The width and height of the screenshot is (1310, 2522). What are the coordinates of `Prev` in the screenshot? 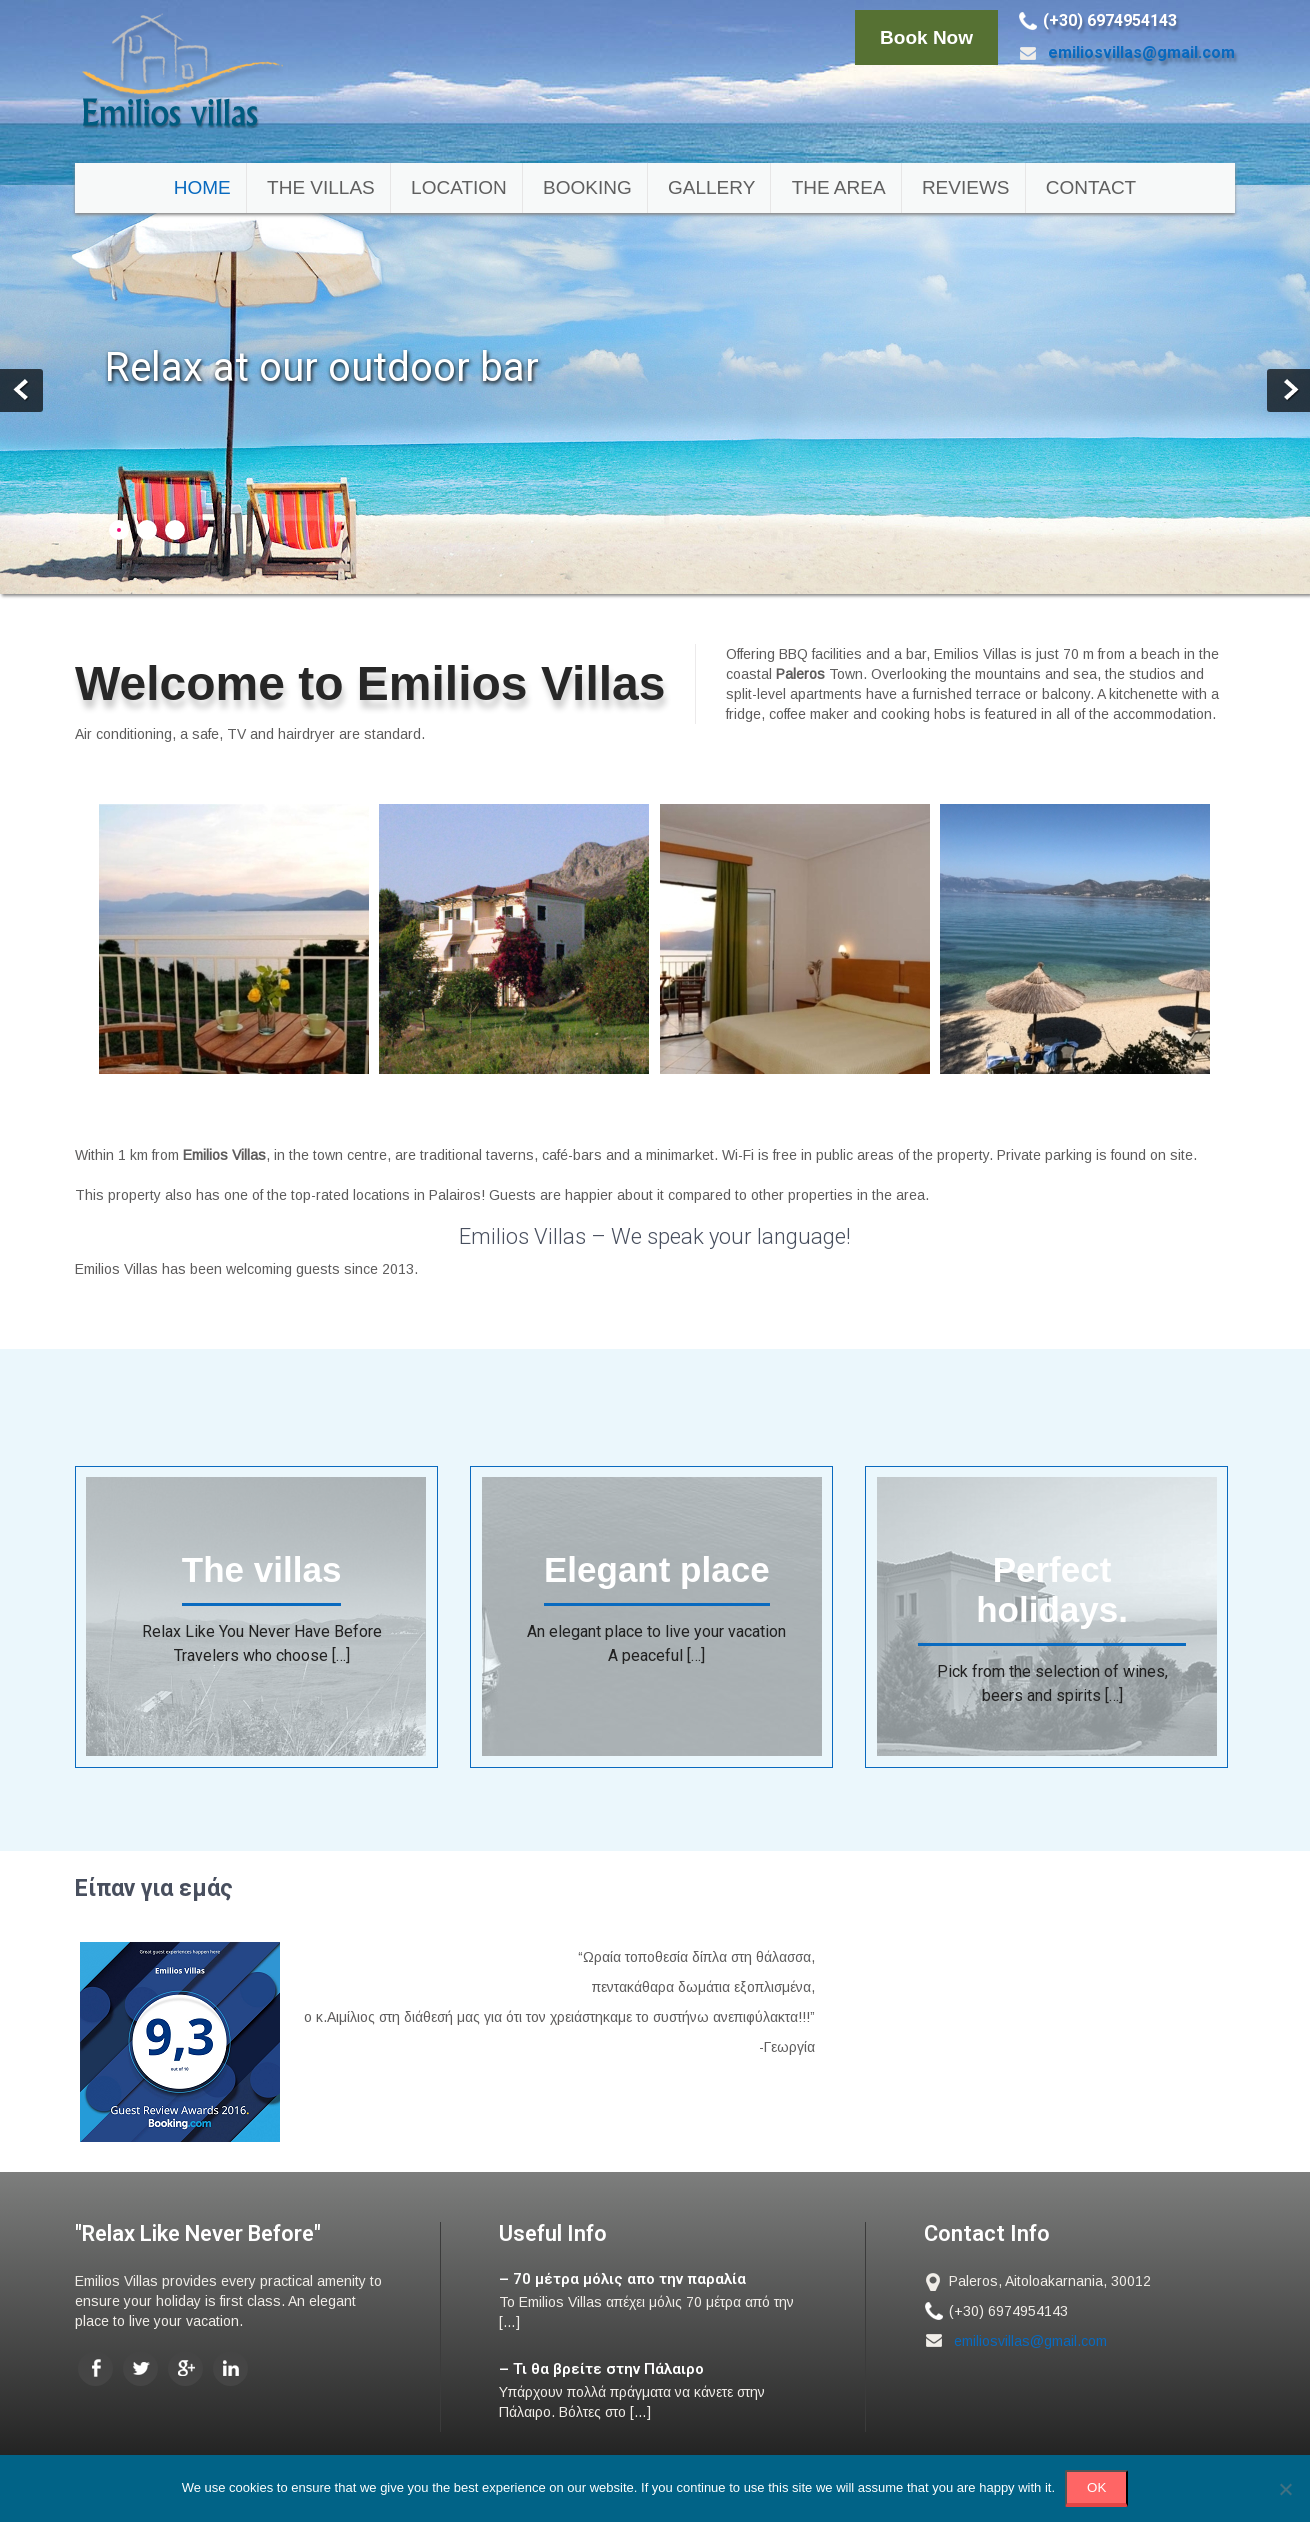 It's located at (21, 390).